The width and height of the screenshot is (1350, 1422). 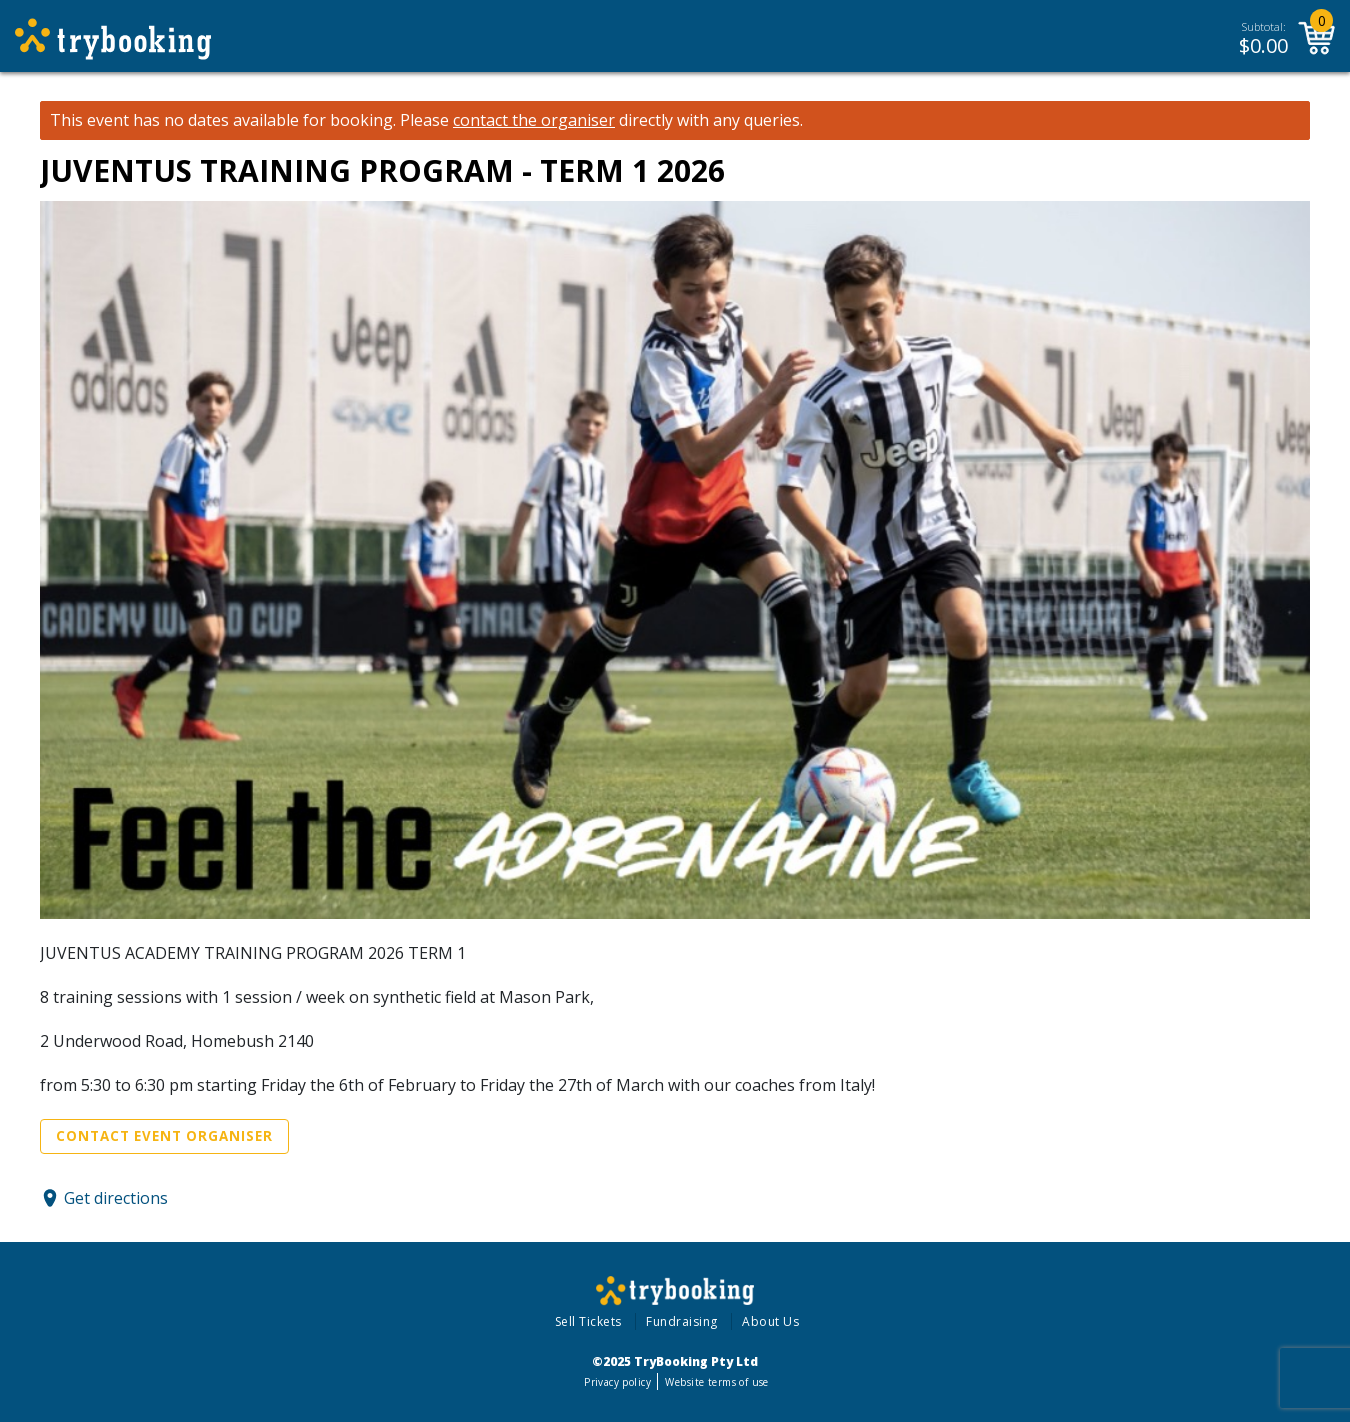 I want to click on contact the organiser, so click(x=534, y=120).